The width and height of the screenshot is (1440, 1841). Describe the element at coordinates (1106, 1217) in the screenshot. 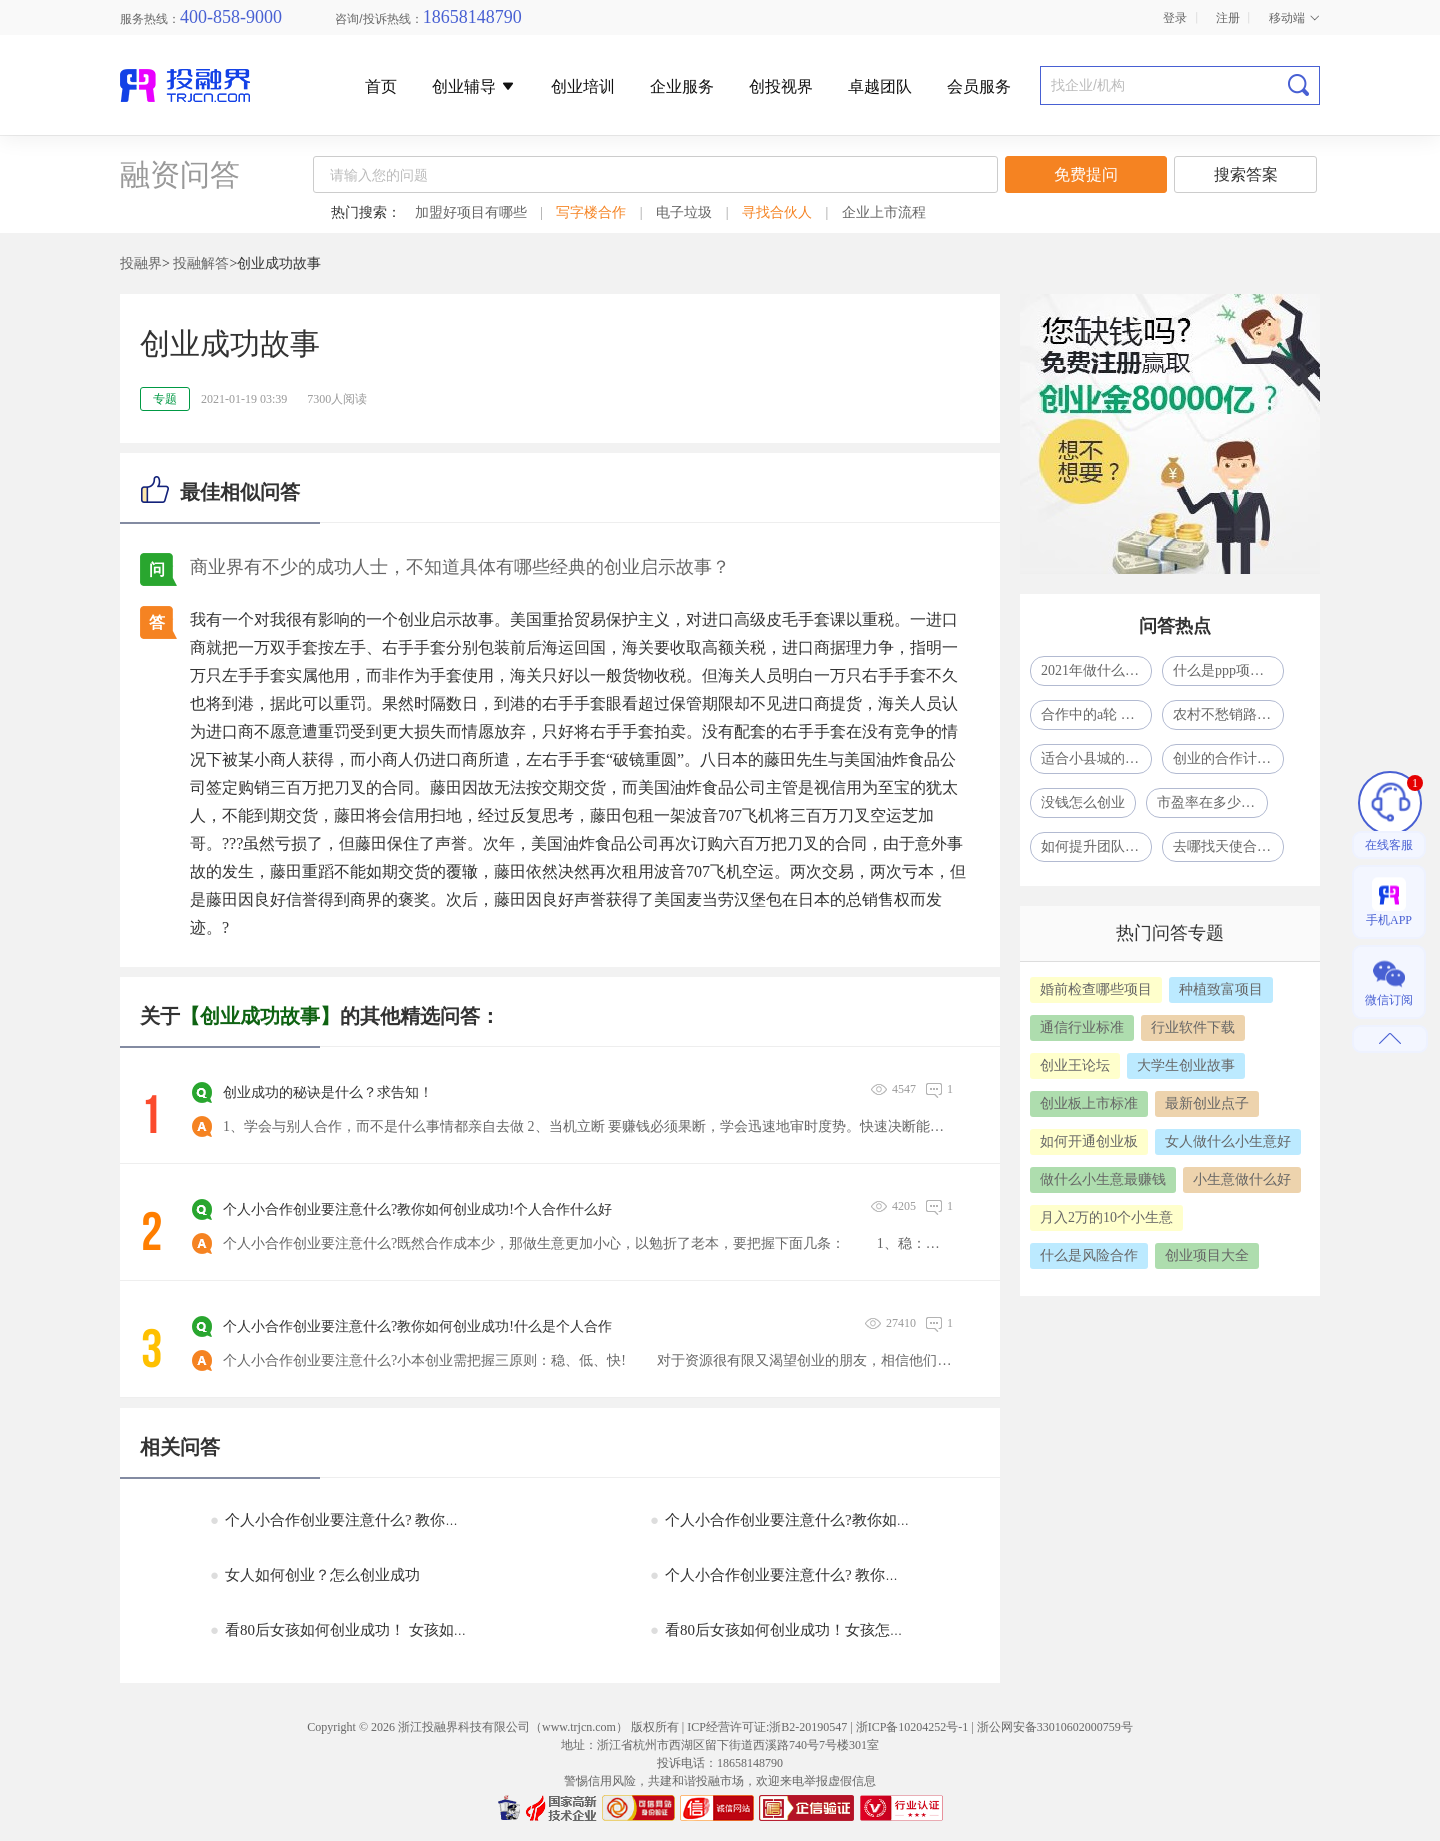

I see `月入2万的10个小生意` at that location.